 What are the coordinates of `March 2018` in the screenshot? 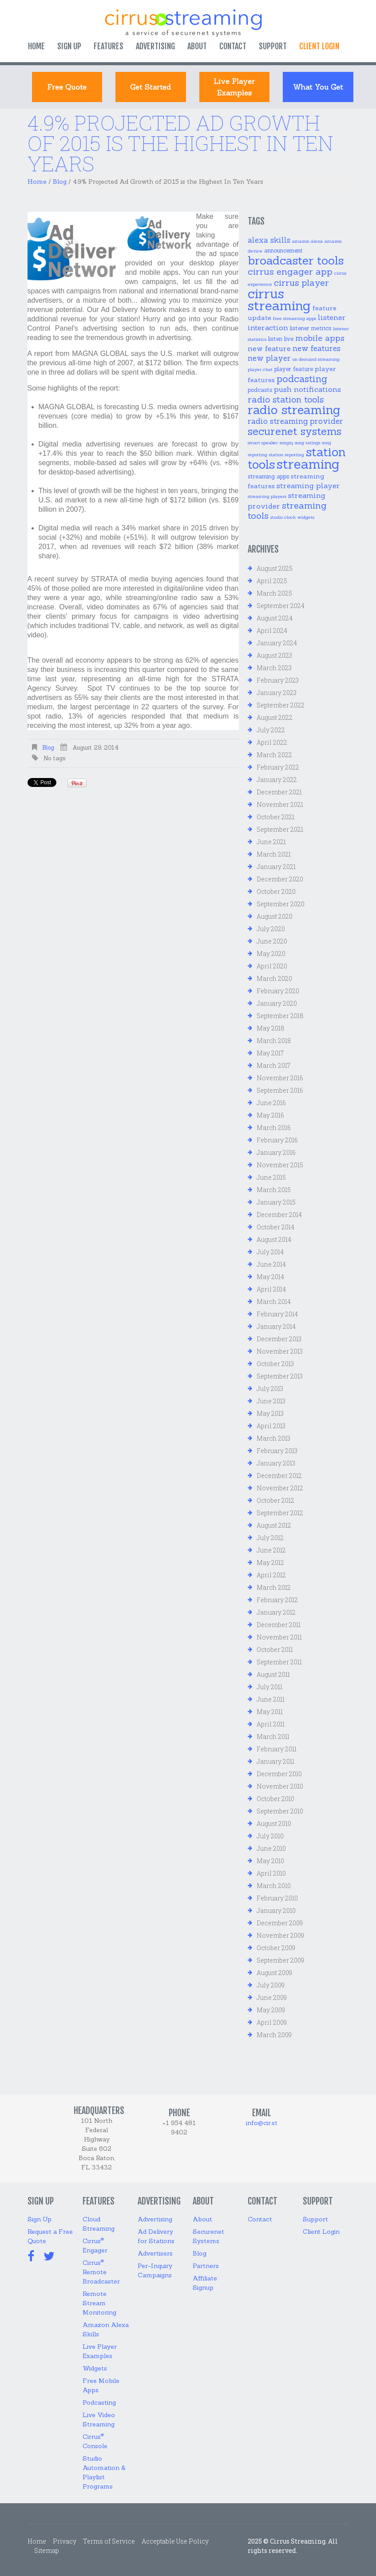 It's located at (274, 1040).